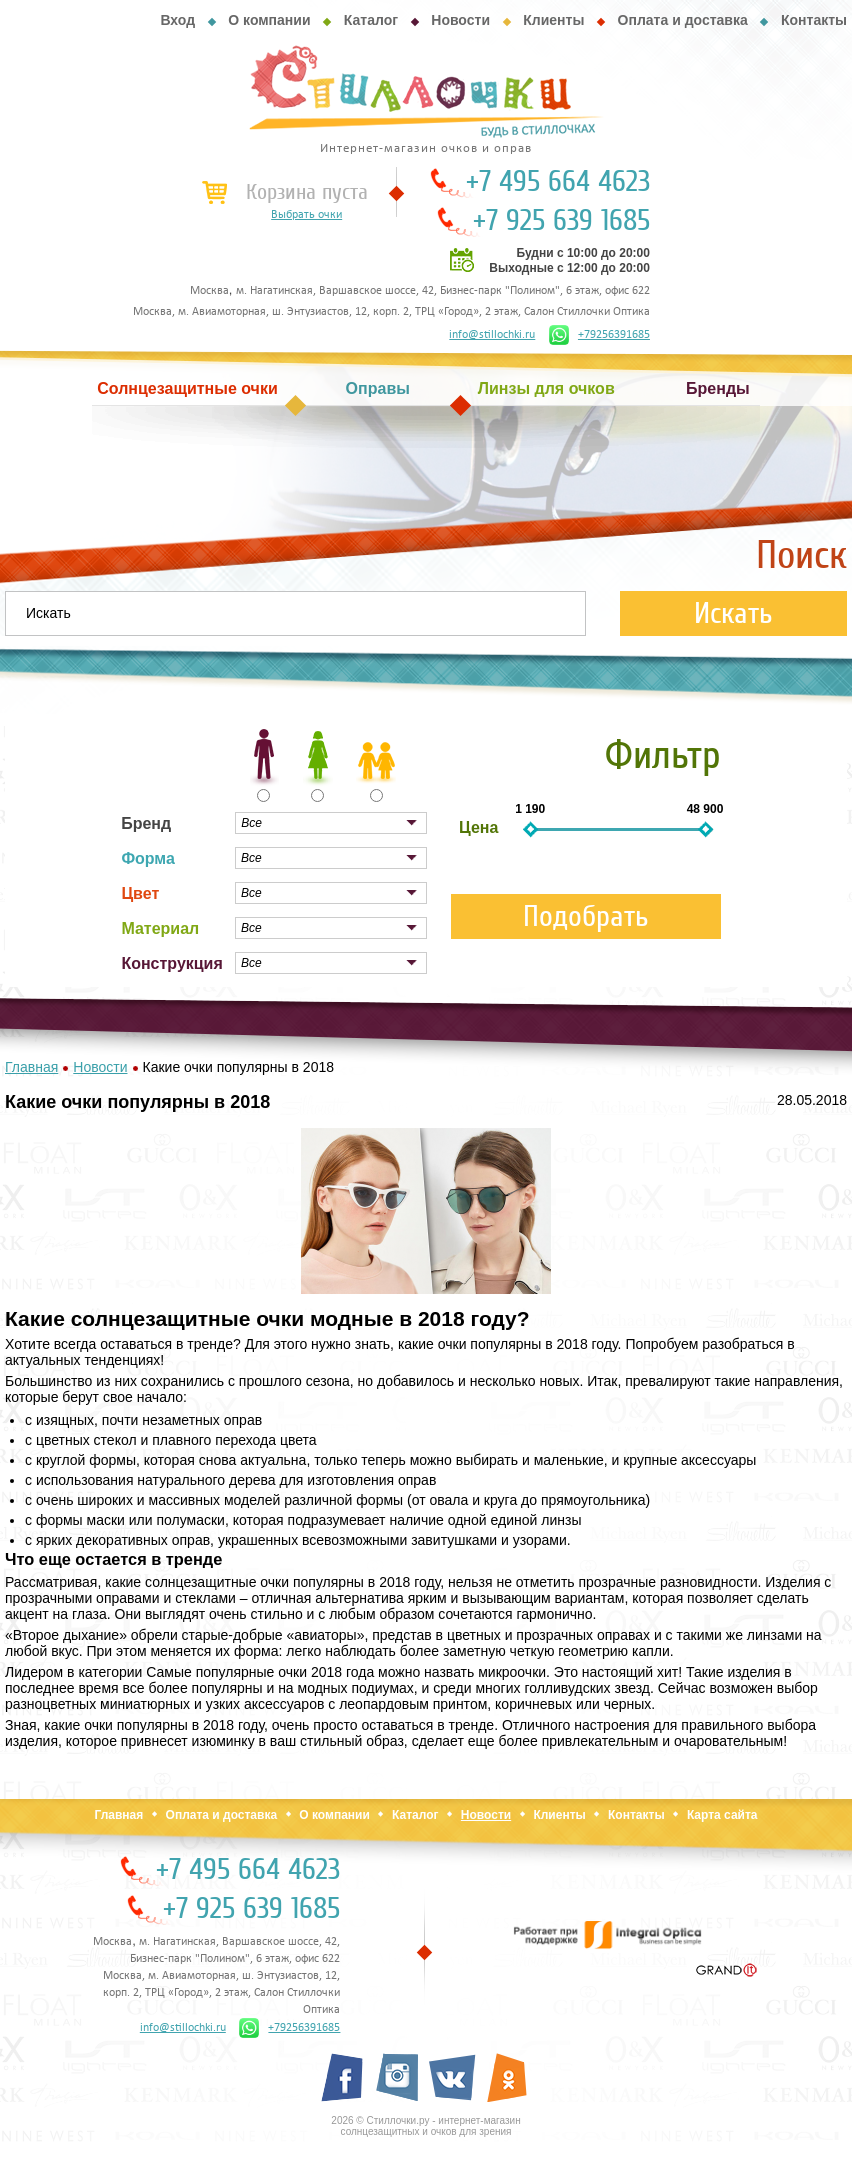  Describe the element at coordinates (307, 192) in the screenshot. I see `Корзина пуста` at that location.